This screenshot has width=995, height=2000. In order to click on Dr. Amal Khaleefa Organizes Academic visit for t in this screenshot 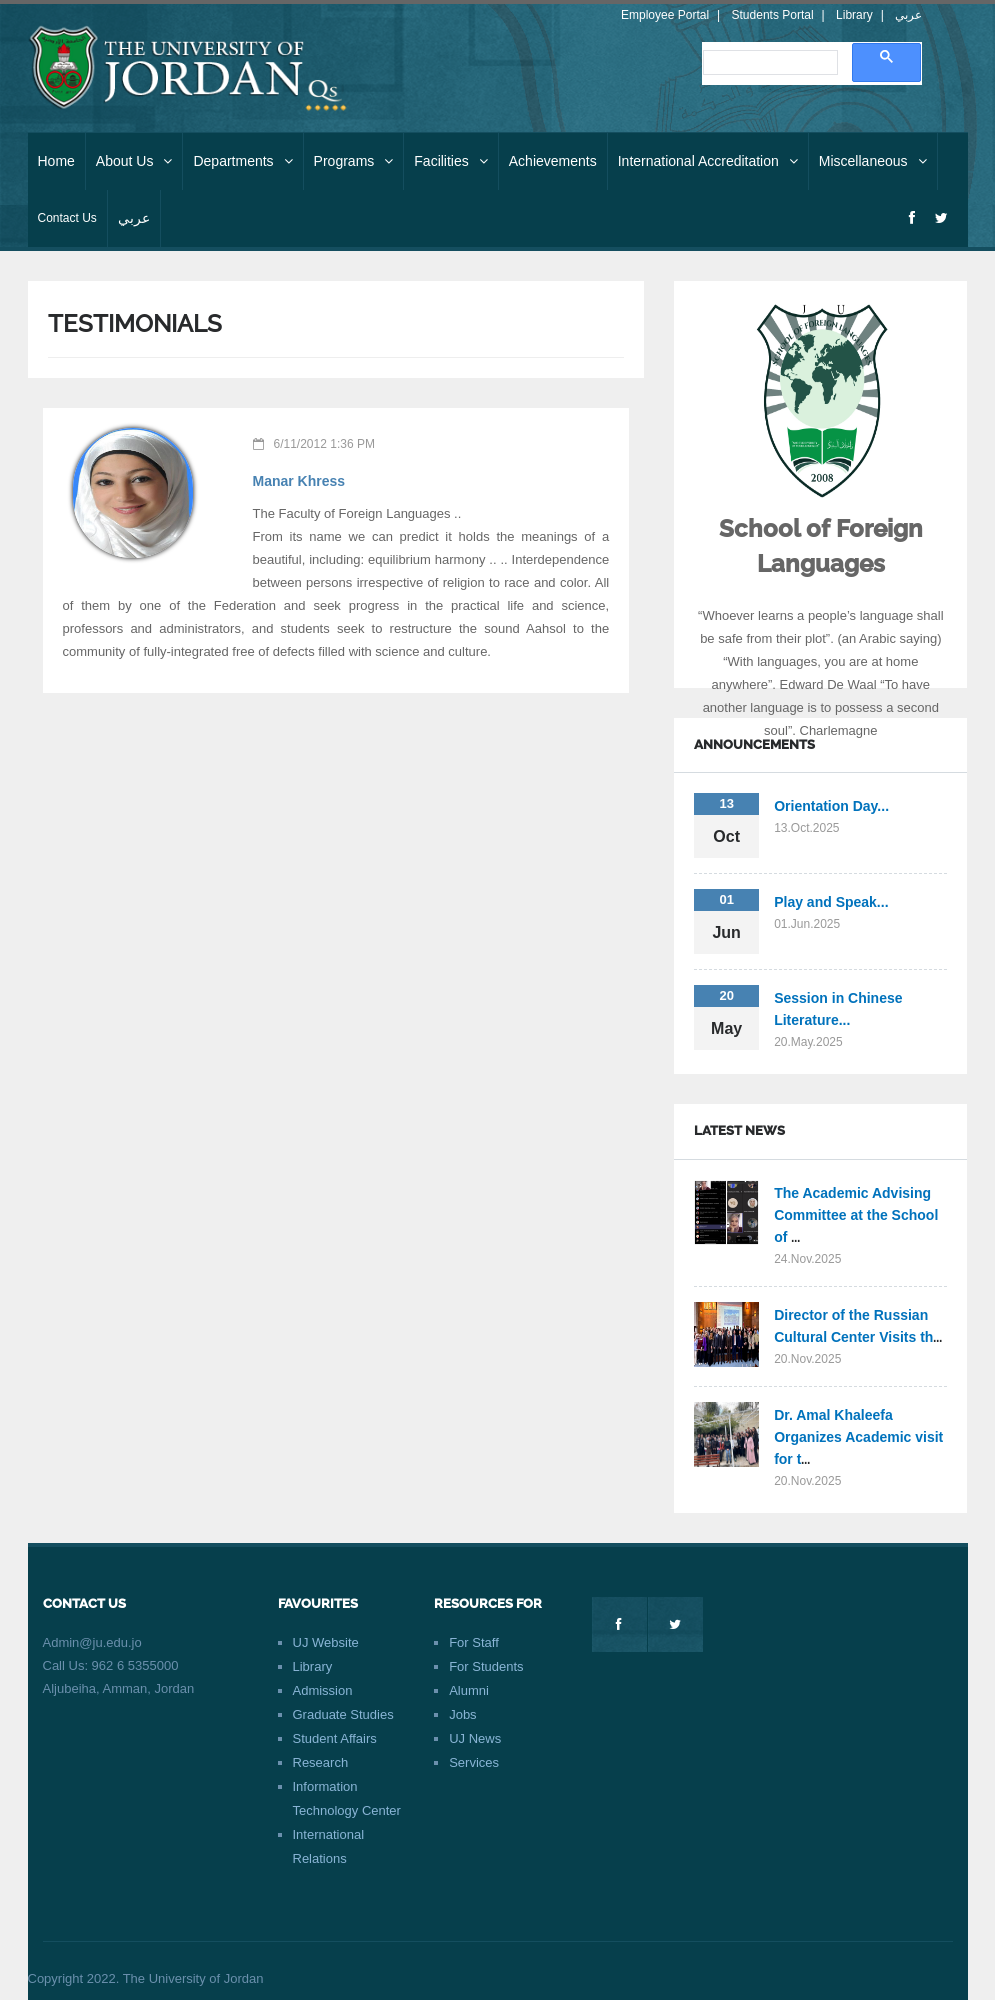, I will do `click(858, 1437)`.